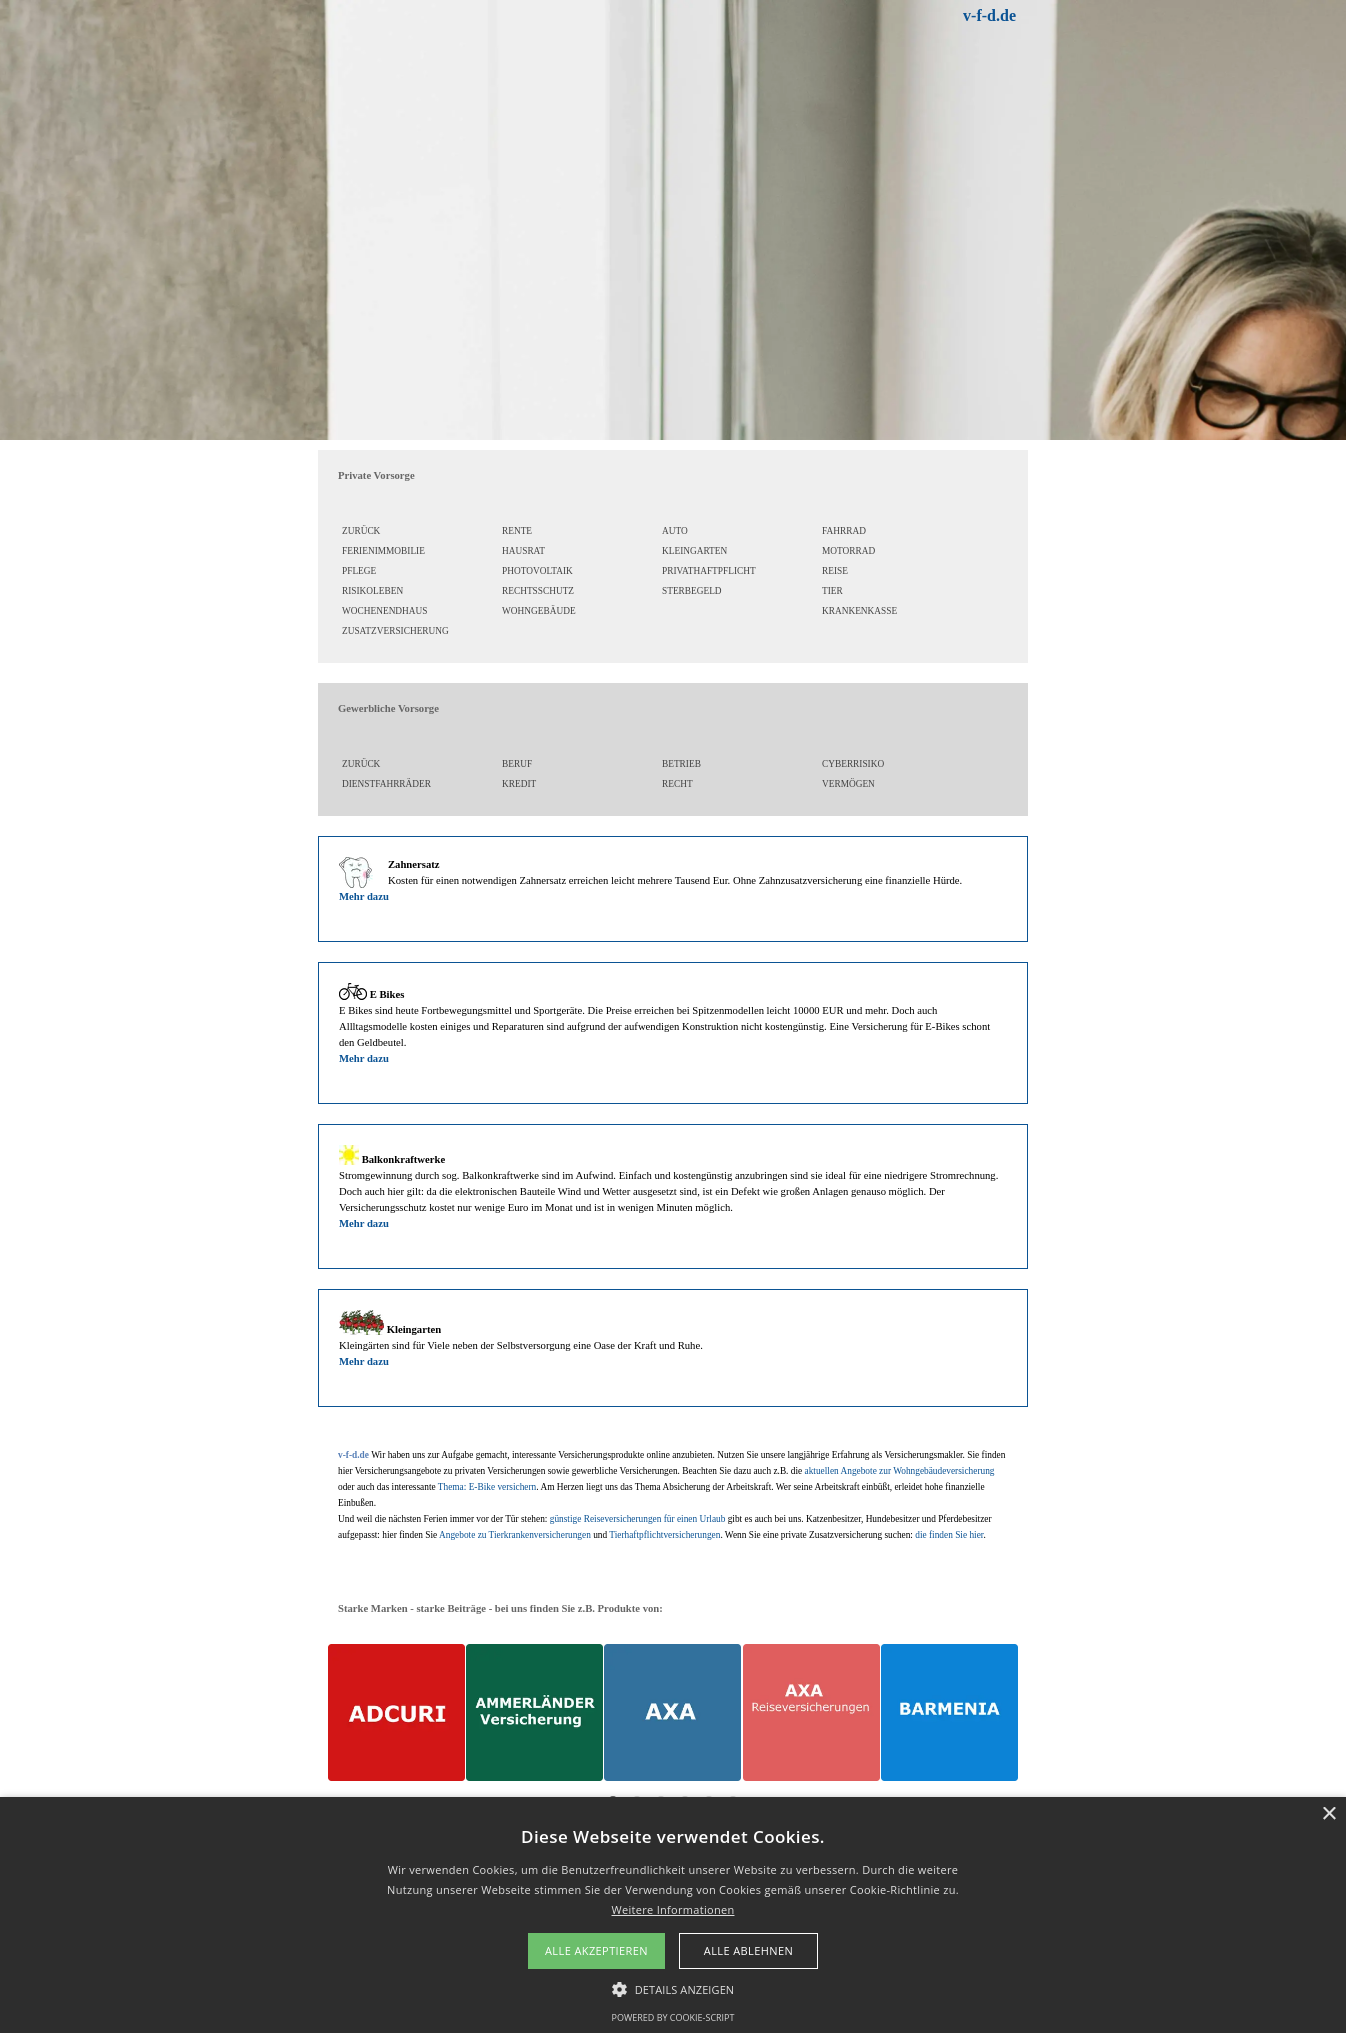 This screenshot has height=2033, width=1346. Describe the element at coordinates (832, 591) in the screenshot. I see `TIER` at that location.